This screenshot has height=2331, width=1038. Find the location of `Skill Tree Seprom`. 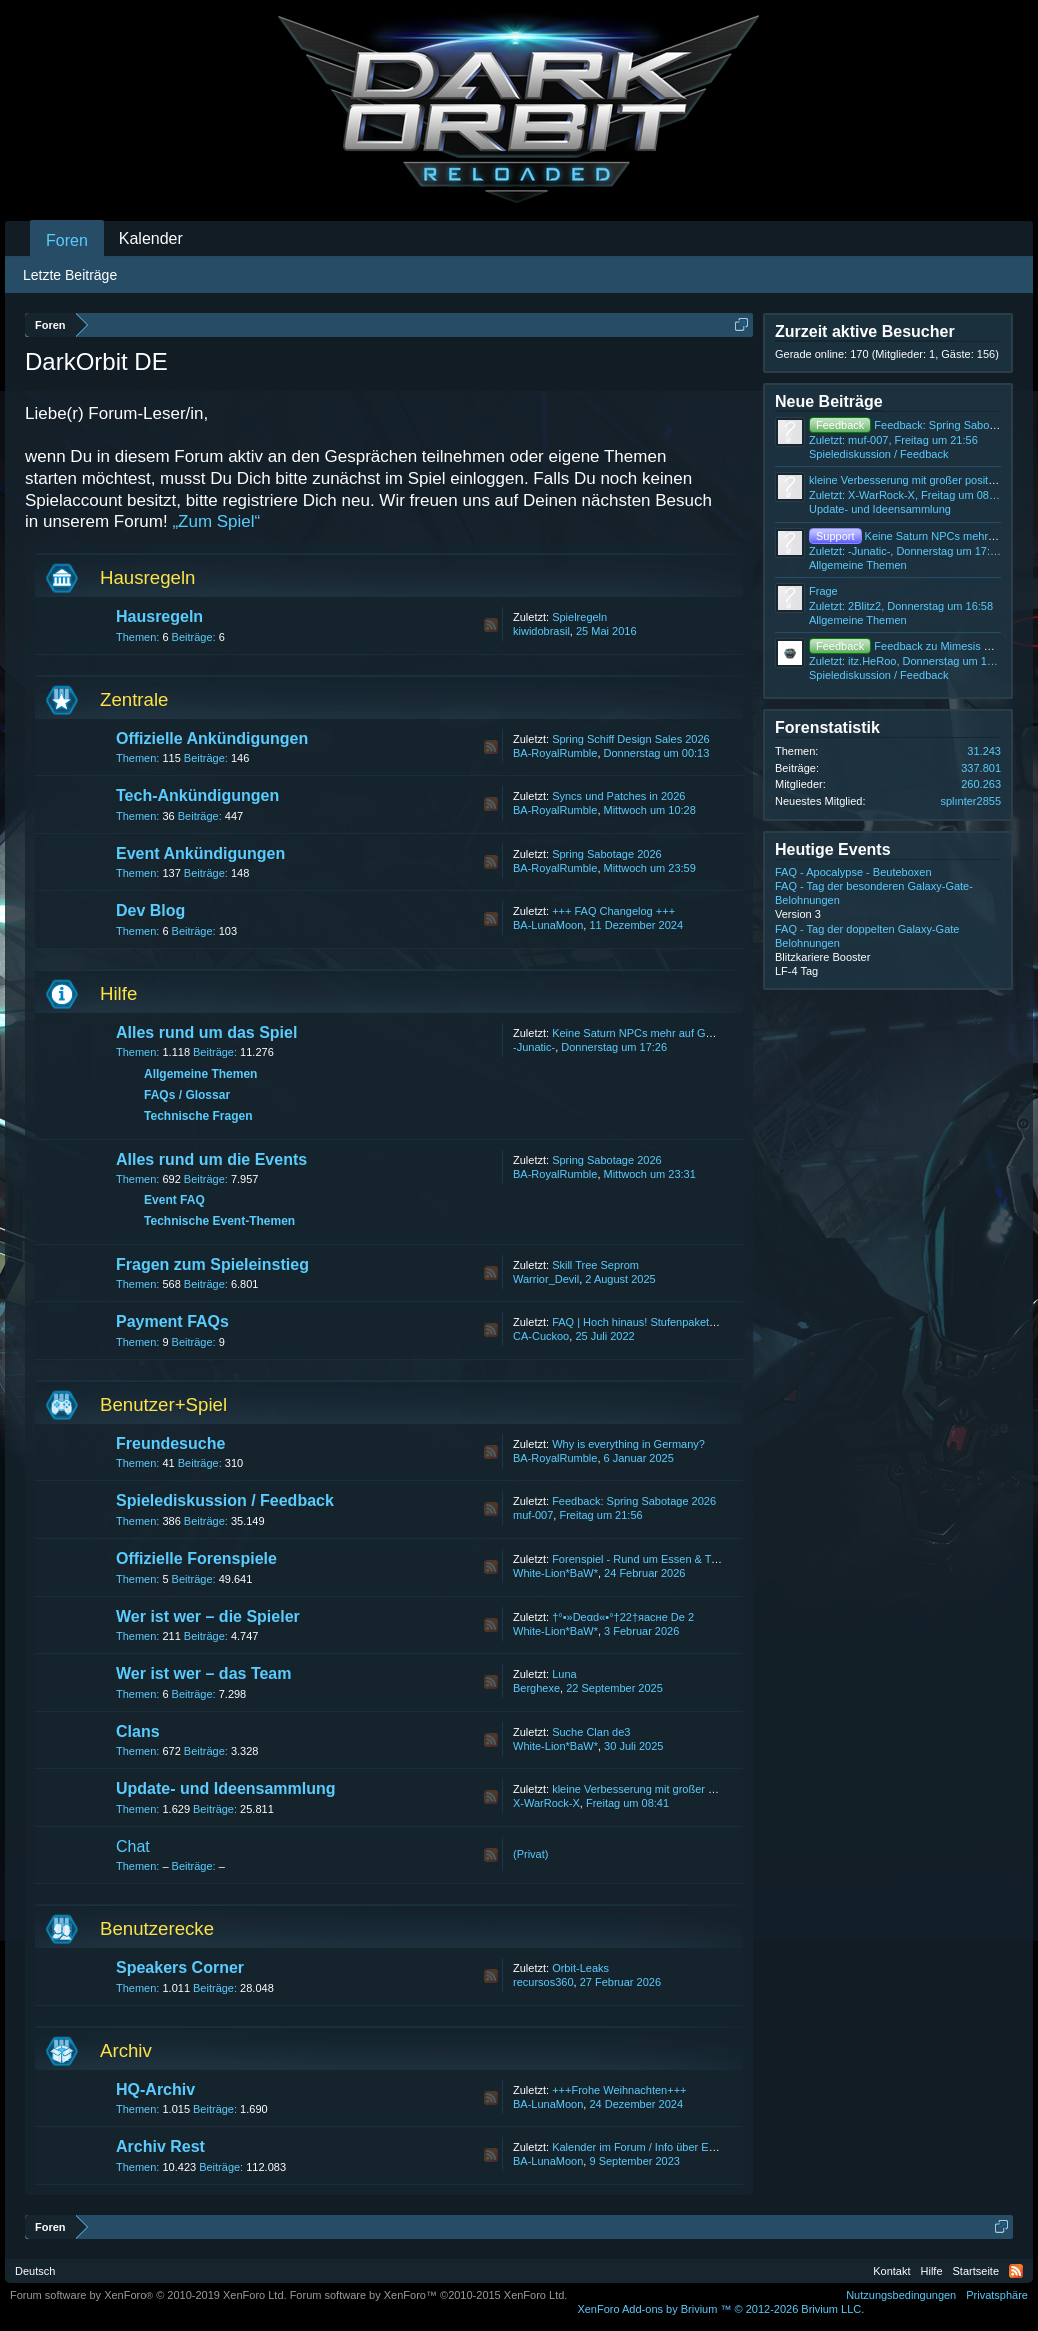

Skill Tree Seprom is located at coordinates (595, 1265).